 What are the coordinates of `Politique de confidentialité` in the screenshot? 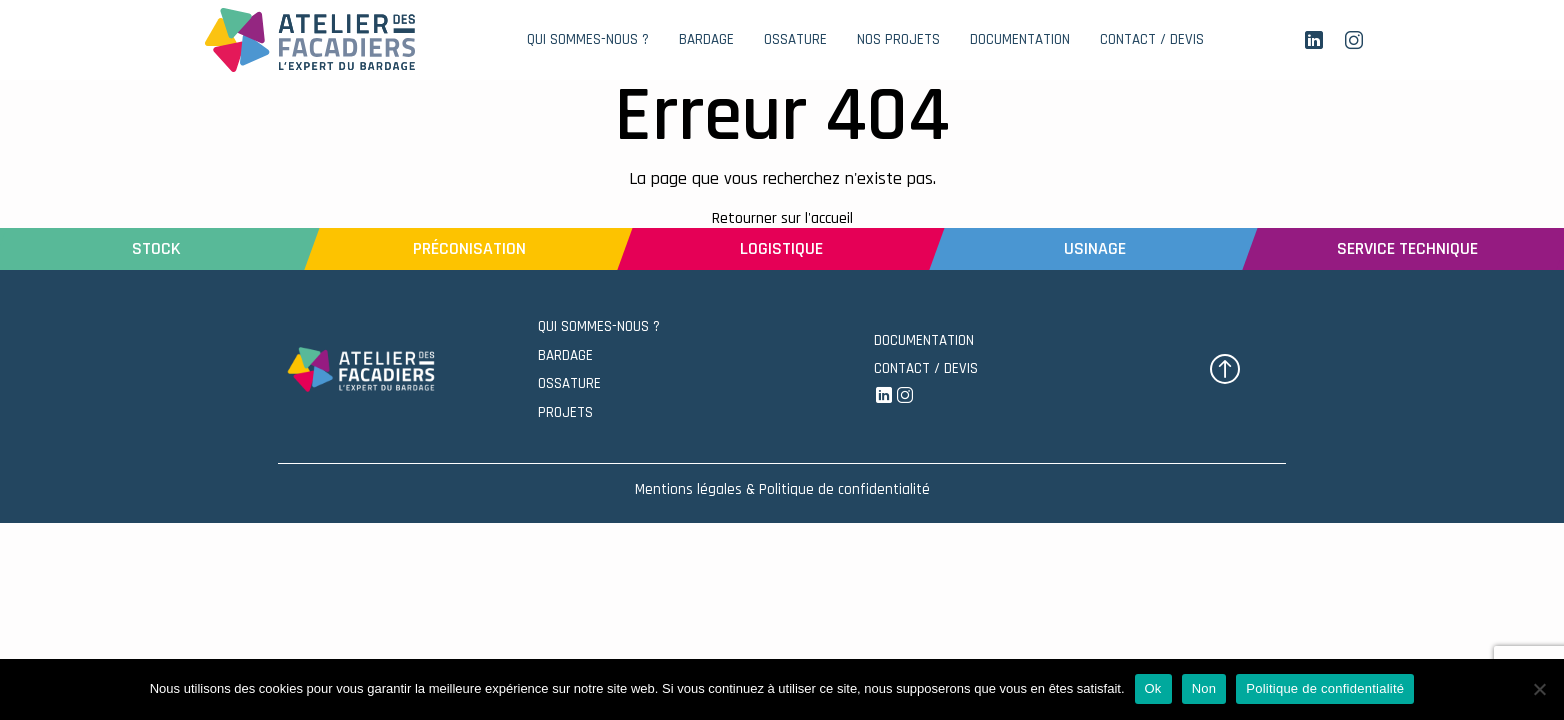 It's located at (1325, 688).